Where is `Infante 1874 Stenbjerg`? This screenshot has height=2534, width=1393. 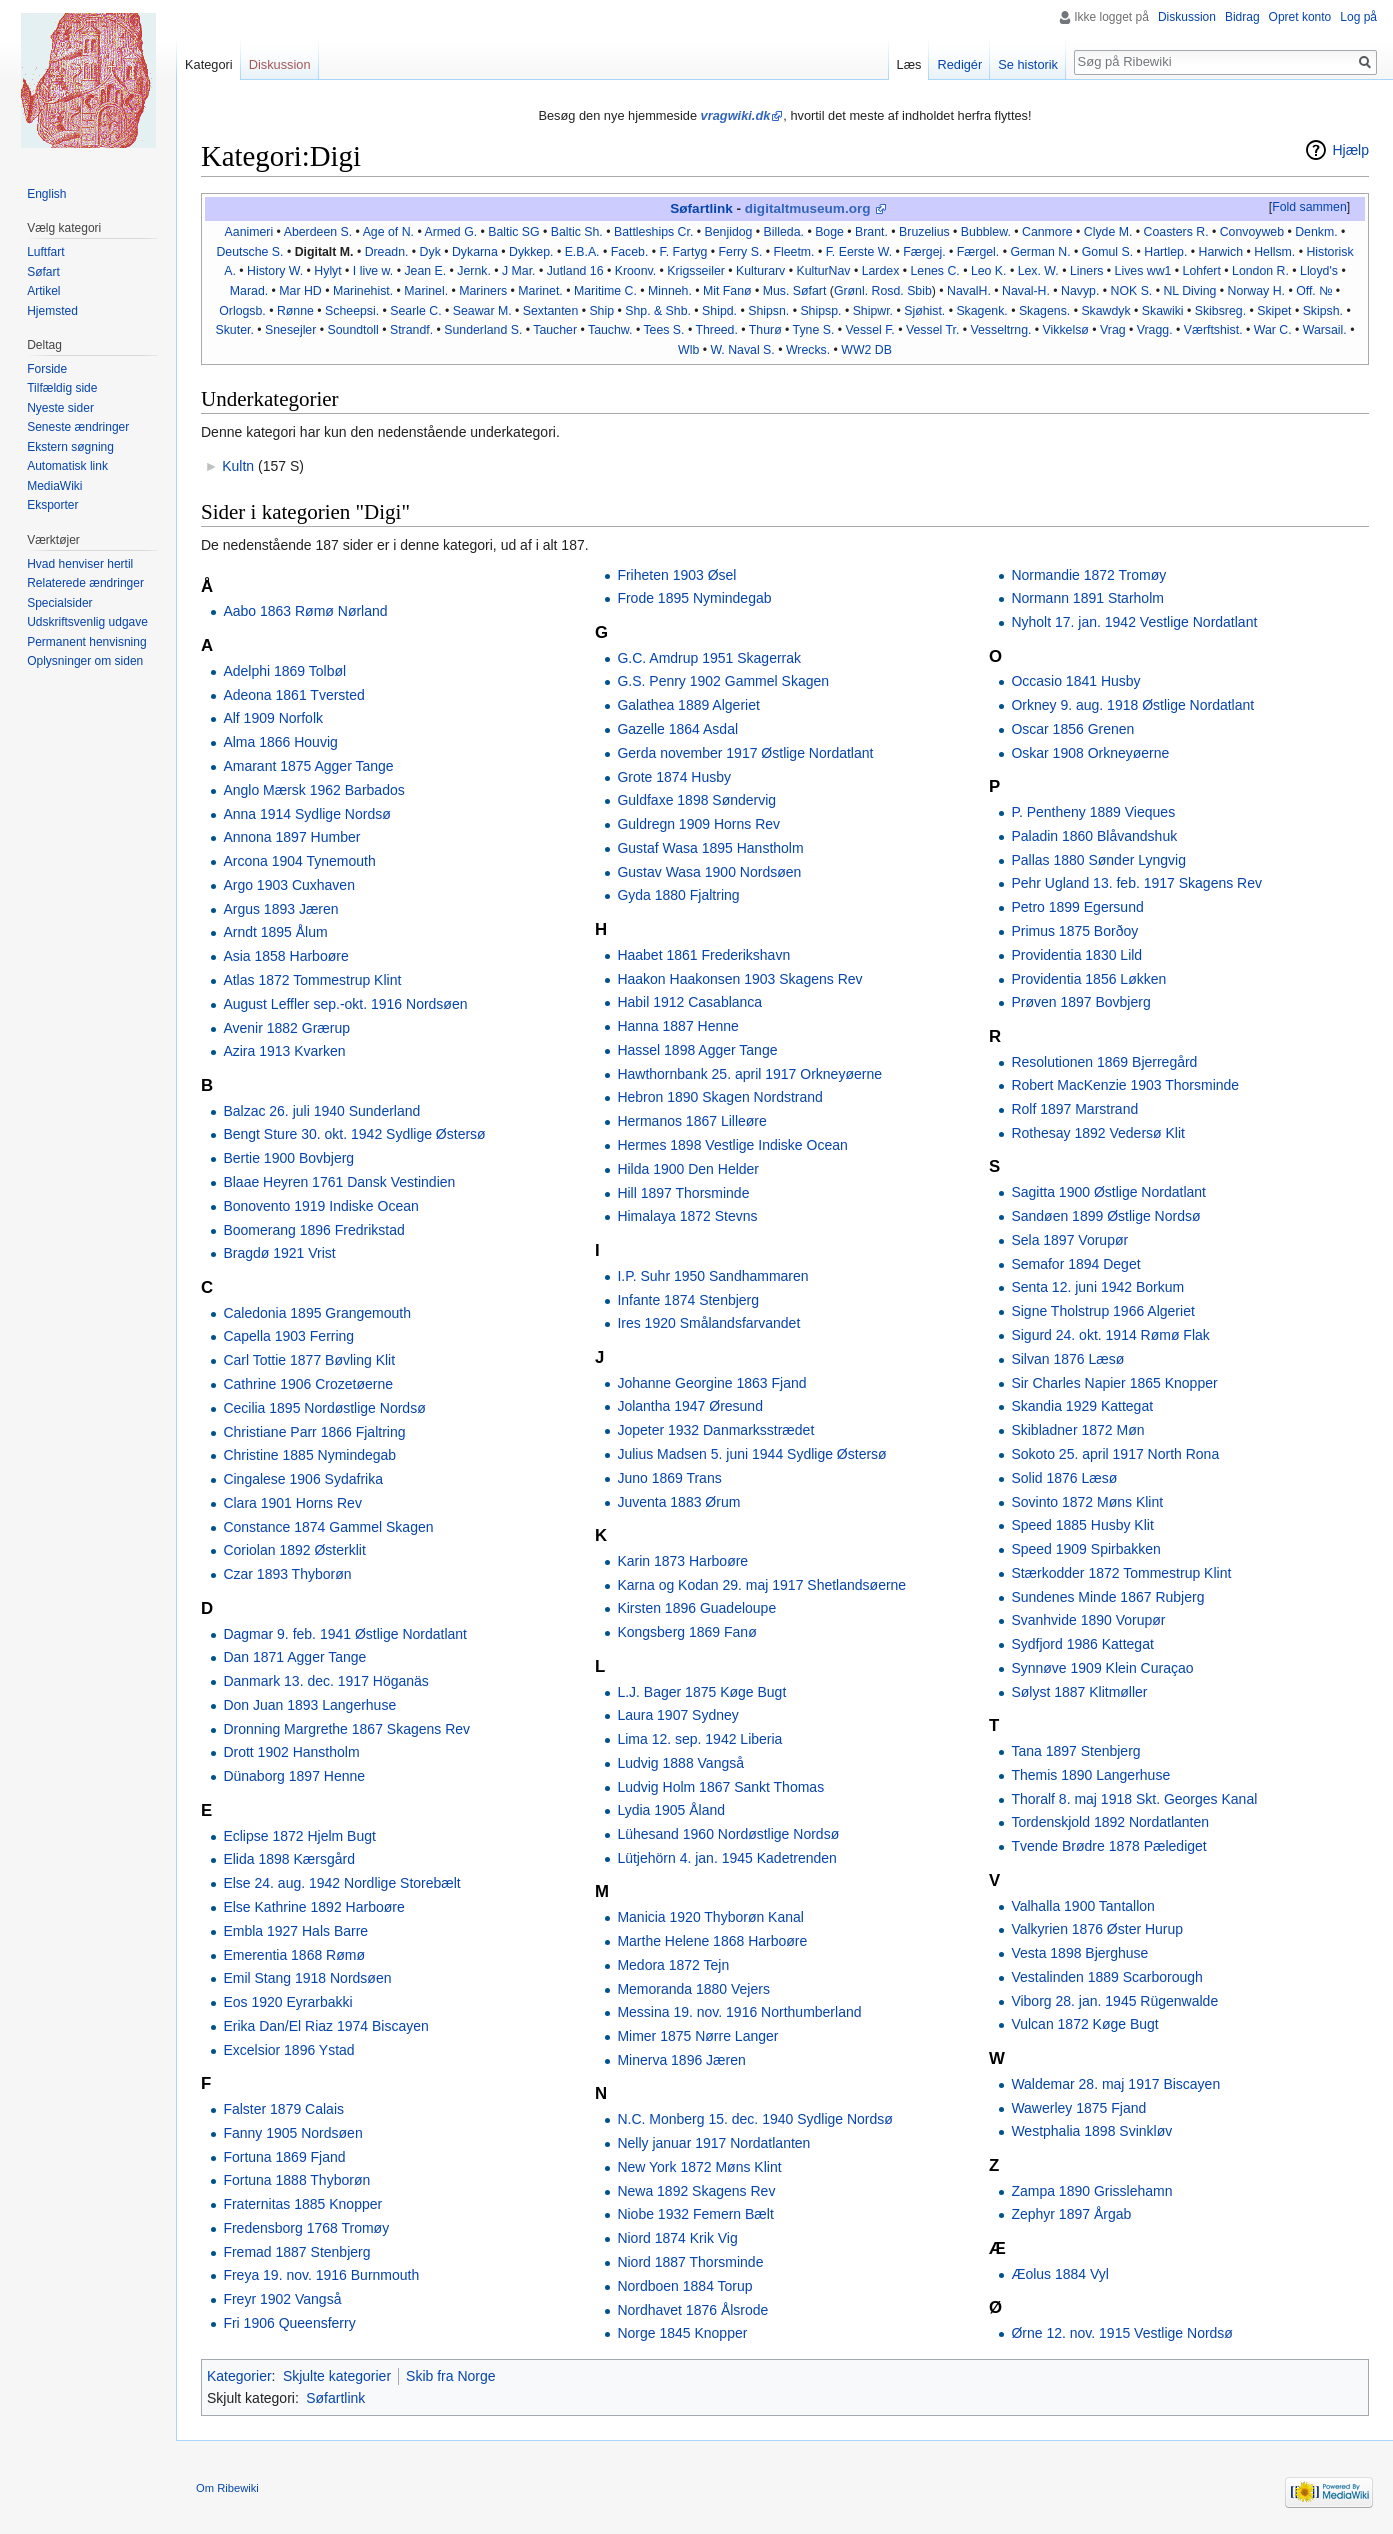 Infante 1874 Stenbjerg is located at coordinates (688, 1300).